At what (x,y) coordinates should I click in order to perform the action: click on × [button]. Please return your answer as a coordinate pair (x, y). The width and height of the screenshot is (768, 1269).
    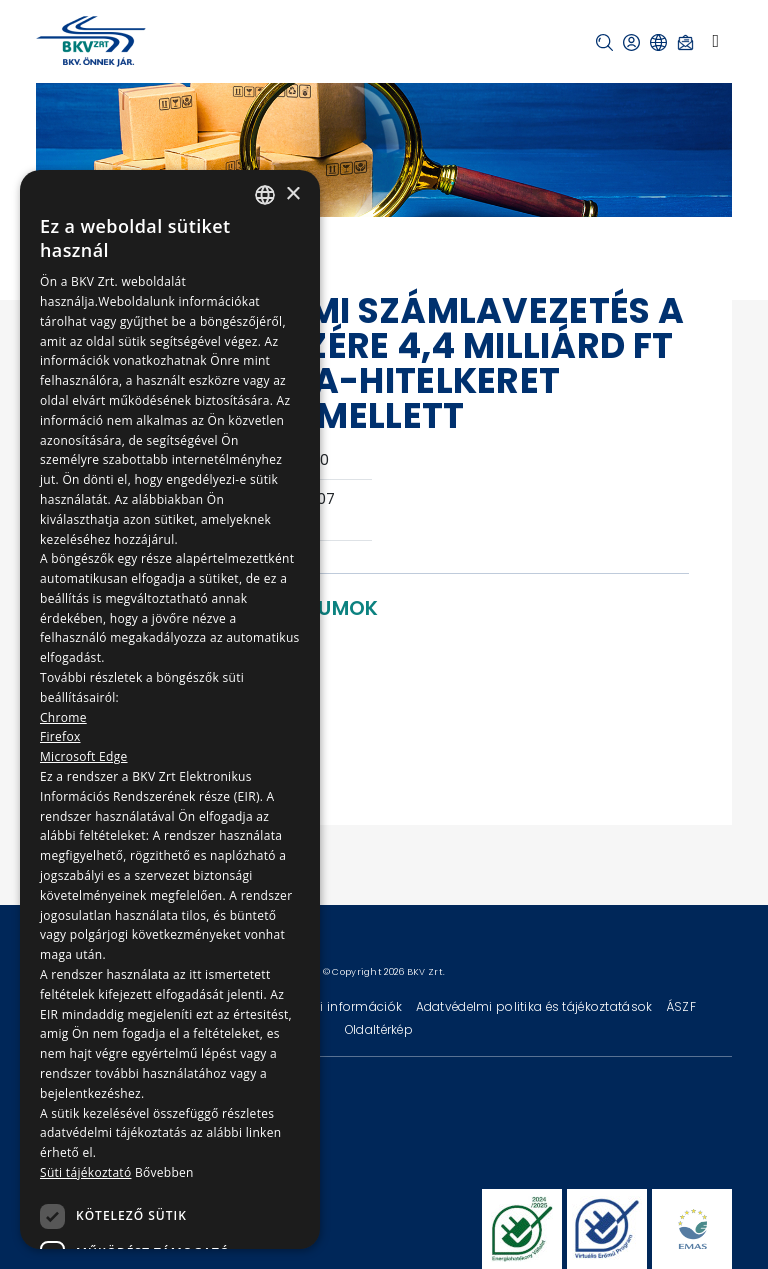
    Looking at the image, I should click on (292, 194).